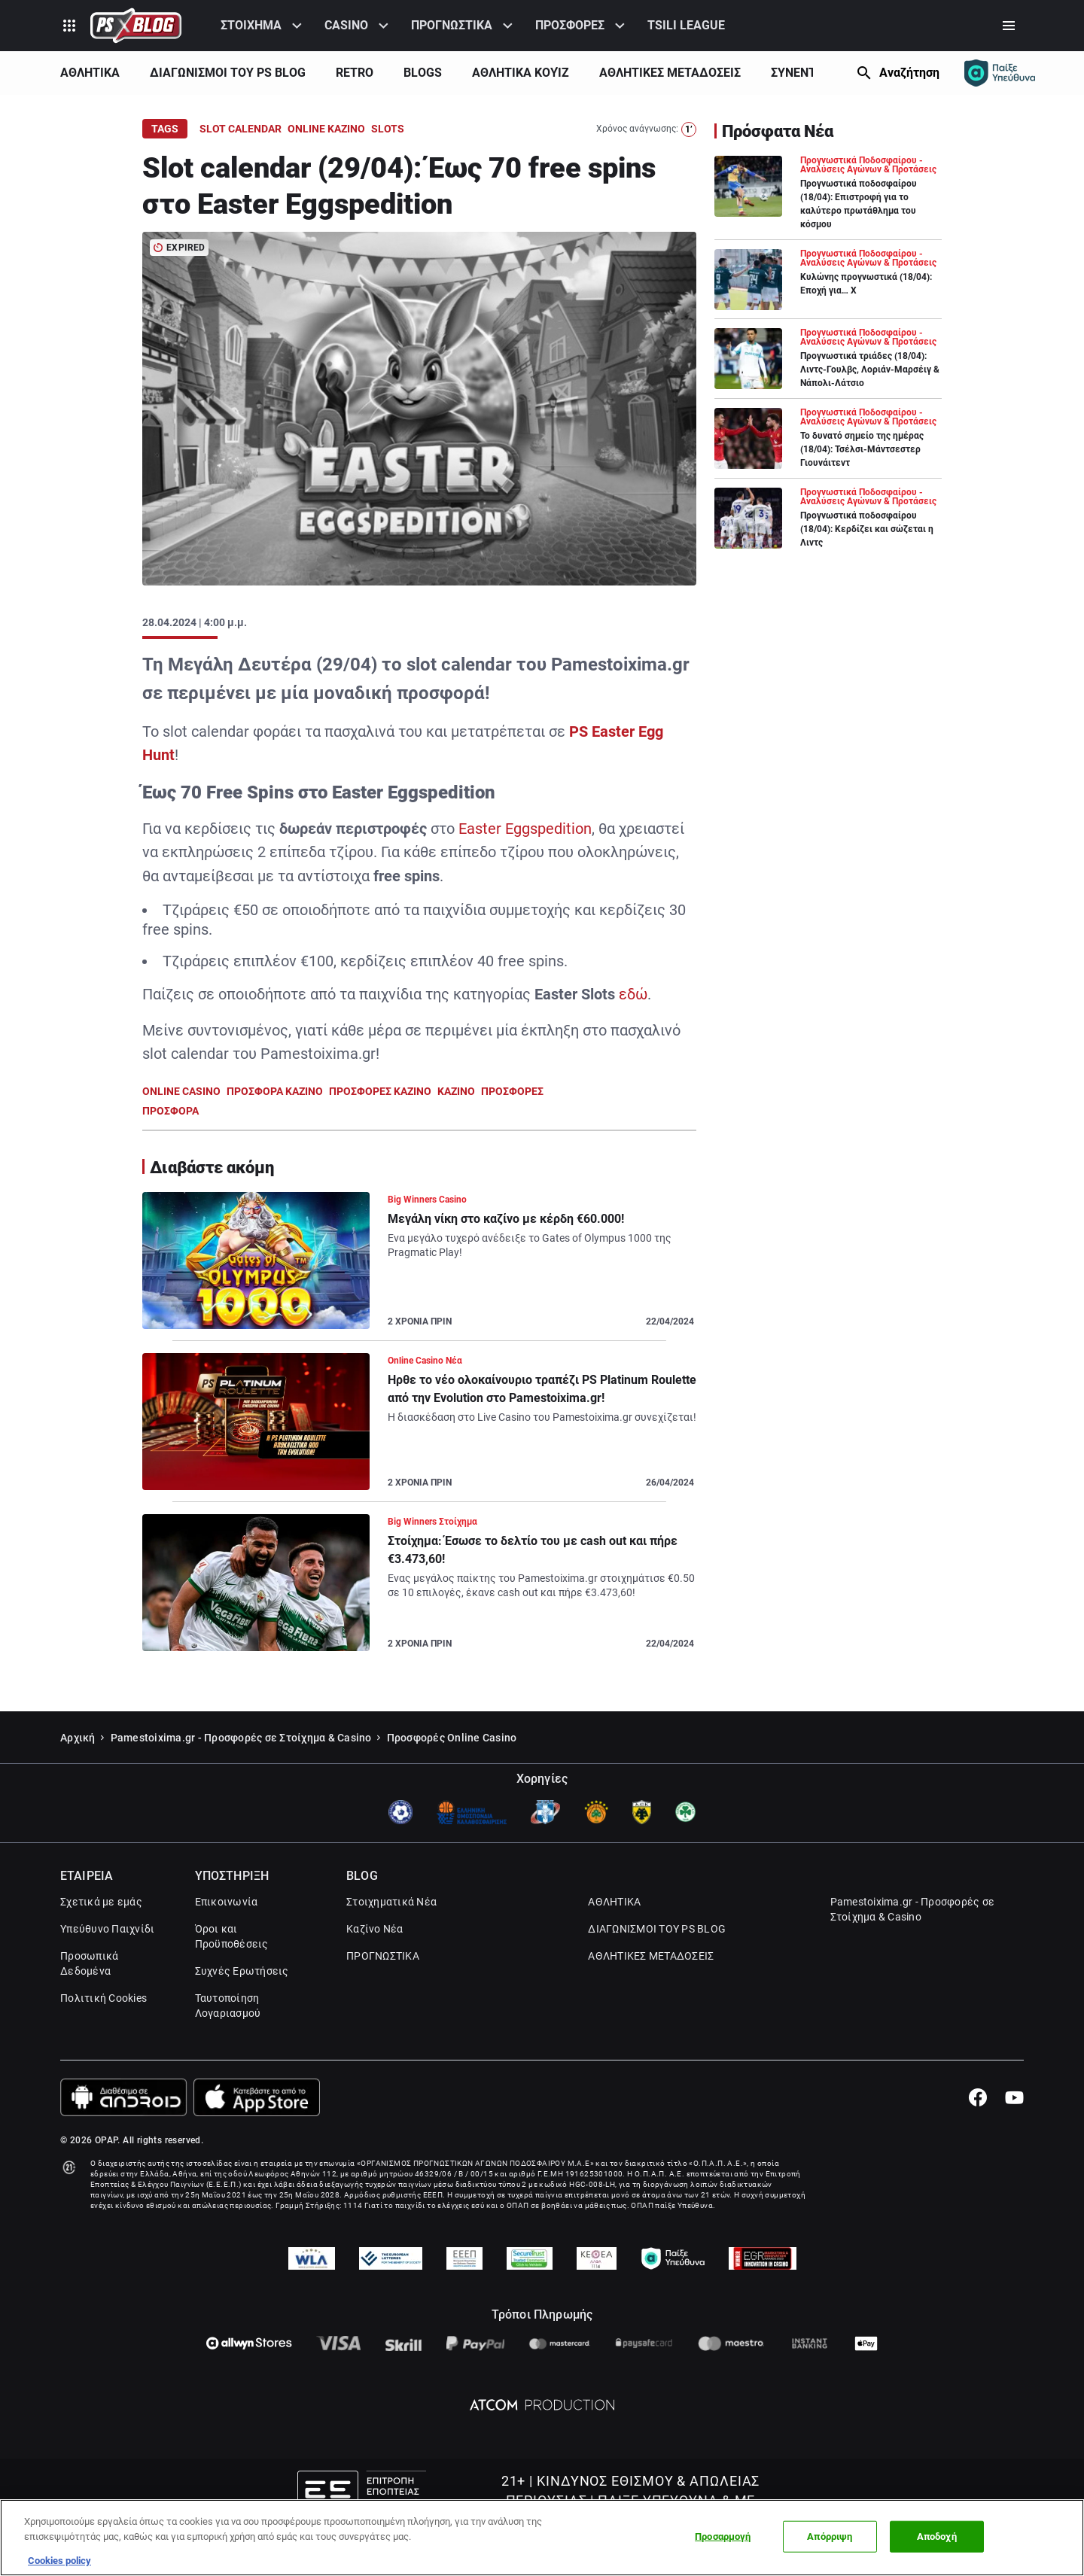 The image size is (1084, 2576). What do you see at coordinates (90, 72) in the screenshot?
I see `ΑΘΛΗΤΙΚΑ` at bounding box center [90, 72].